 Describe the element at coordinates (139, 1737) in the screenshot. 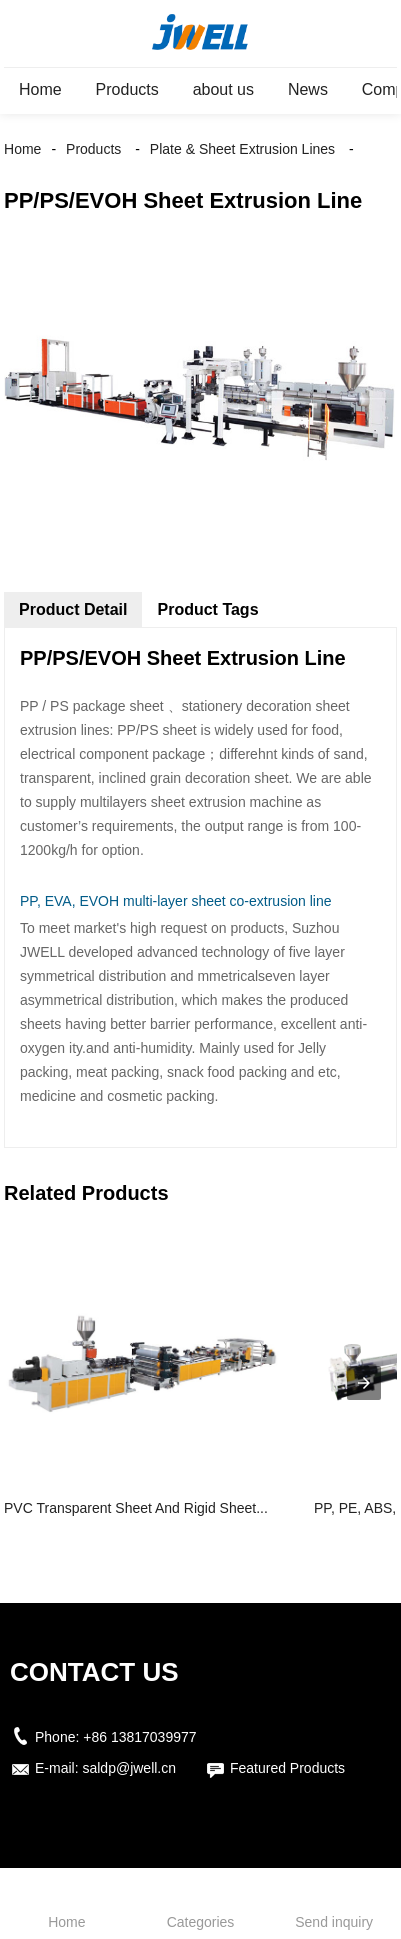

I see `+86 13817039977` at that location.